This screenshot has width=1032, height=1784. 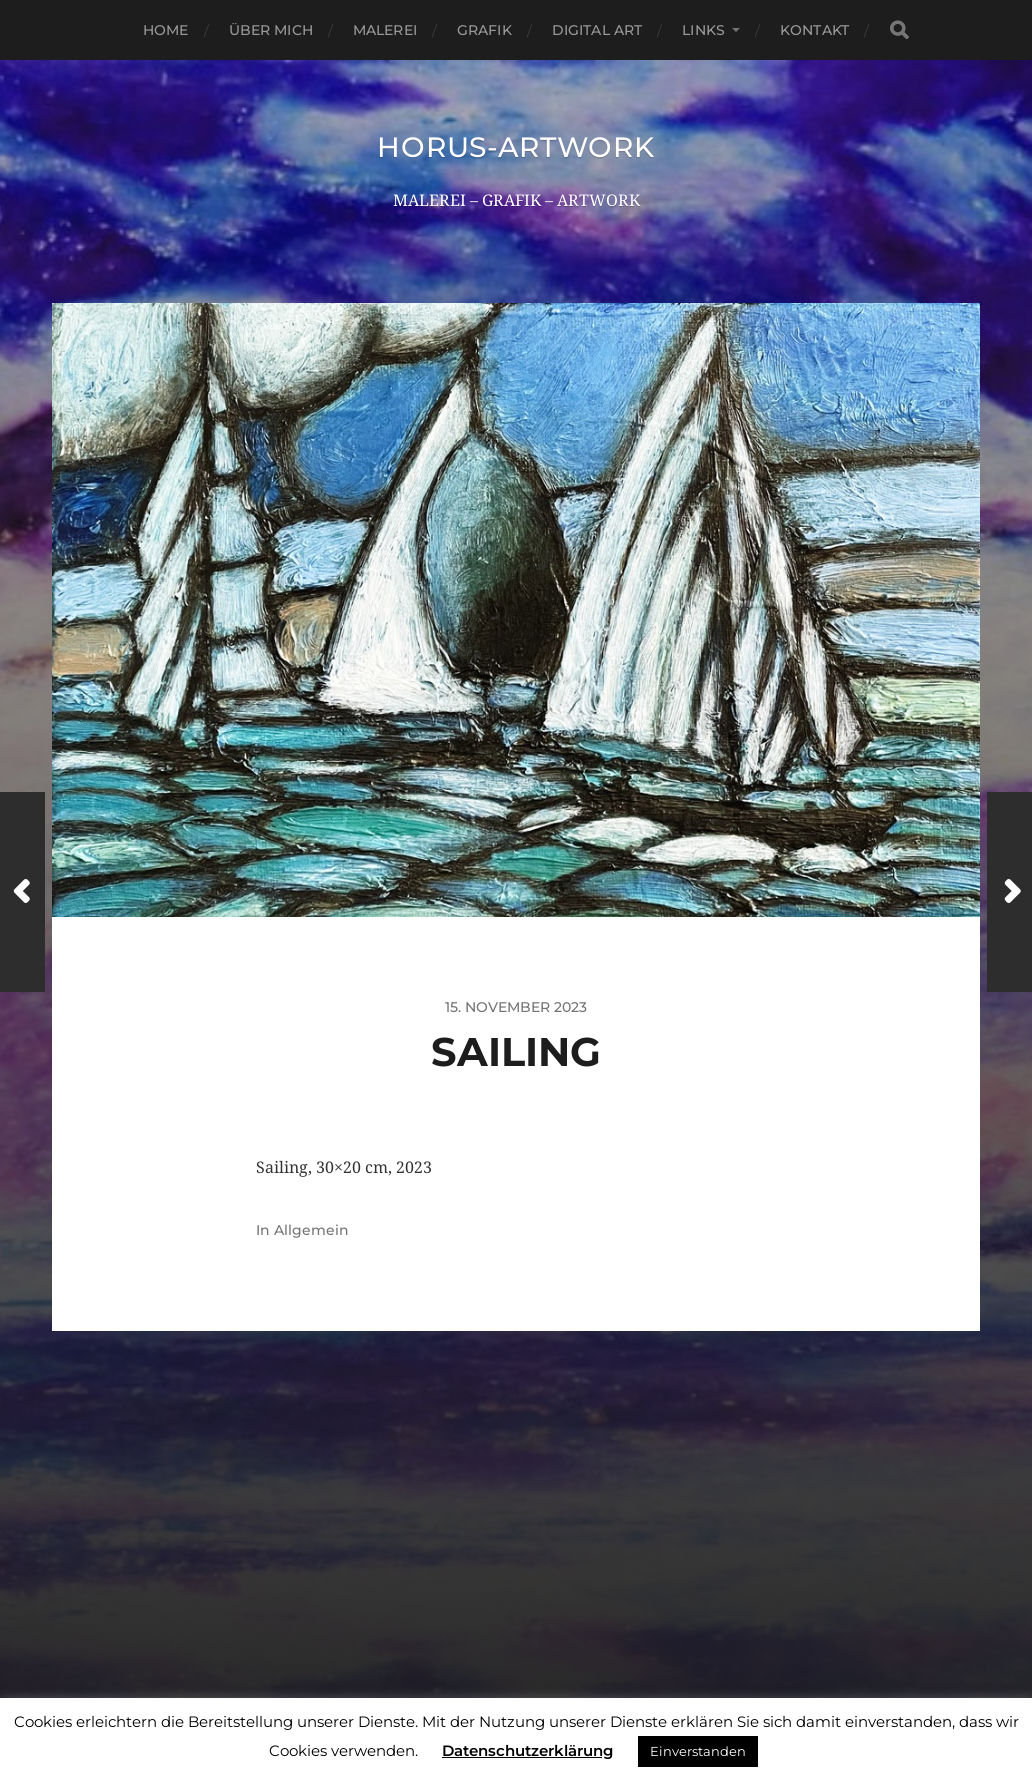 What do you see at coordinates (311, 1230) in the screenshot?
I see `Allgemein` at bounding box center [311, 1230].